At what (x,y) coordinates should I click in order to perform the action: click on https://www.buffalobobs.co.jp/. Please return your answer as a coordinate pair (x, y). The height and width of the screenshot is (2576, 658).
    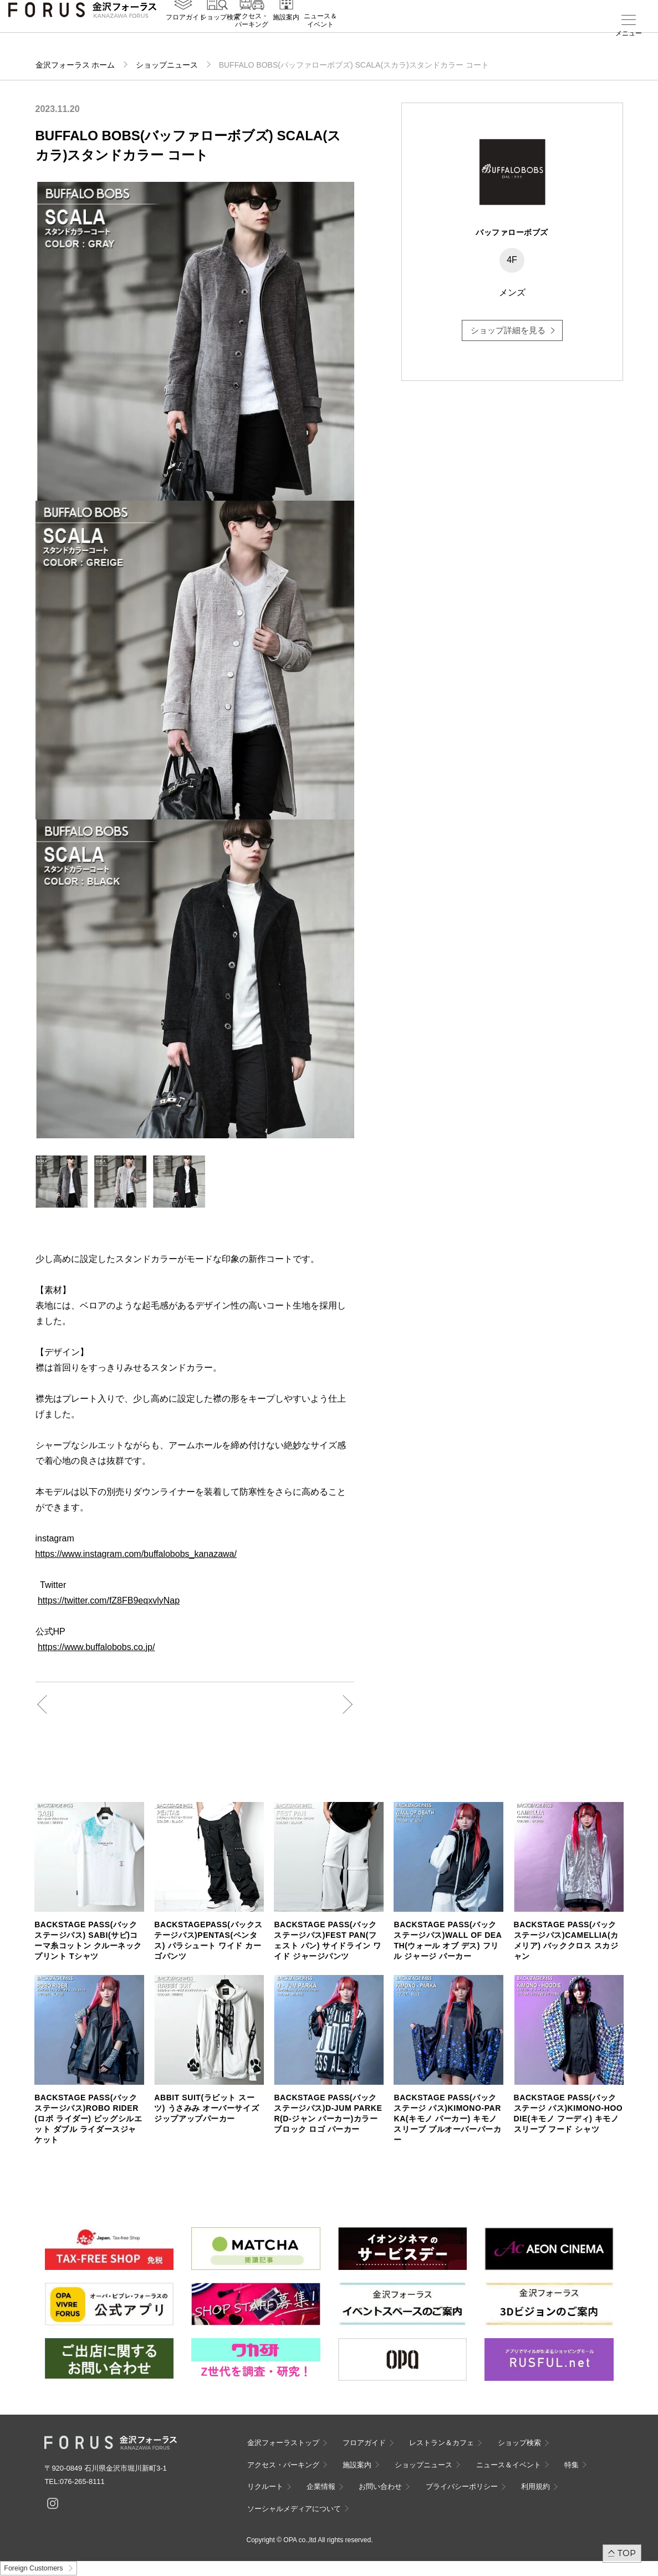
    Looking at the image, I should click on (96, 1647).